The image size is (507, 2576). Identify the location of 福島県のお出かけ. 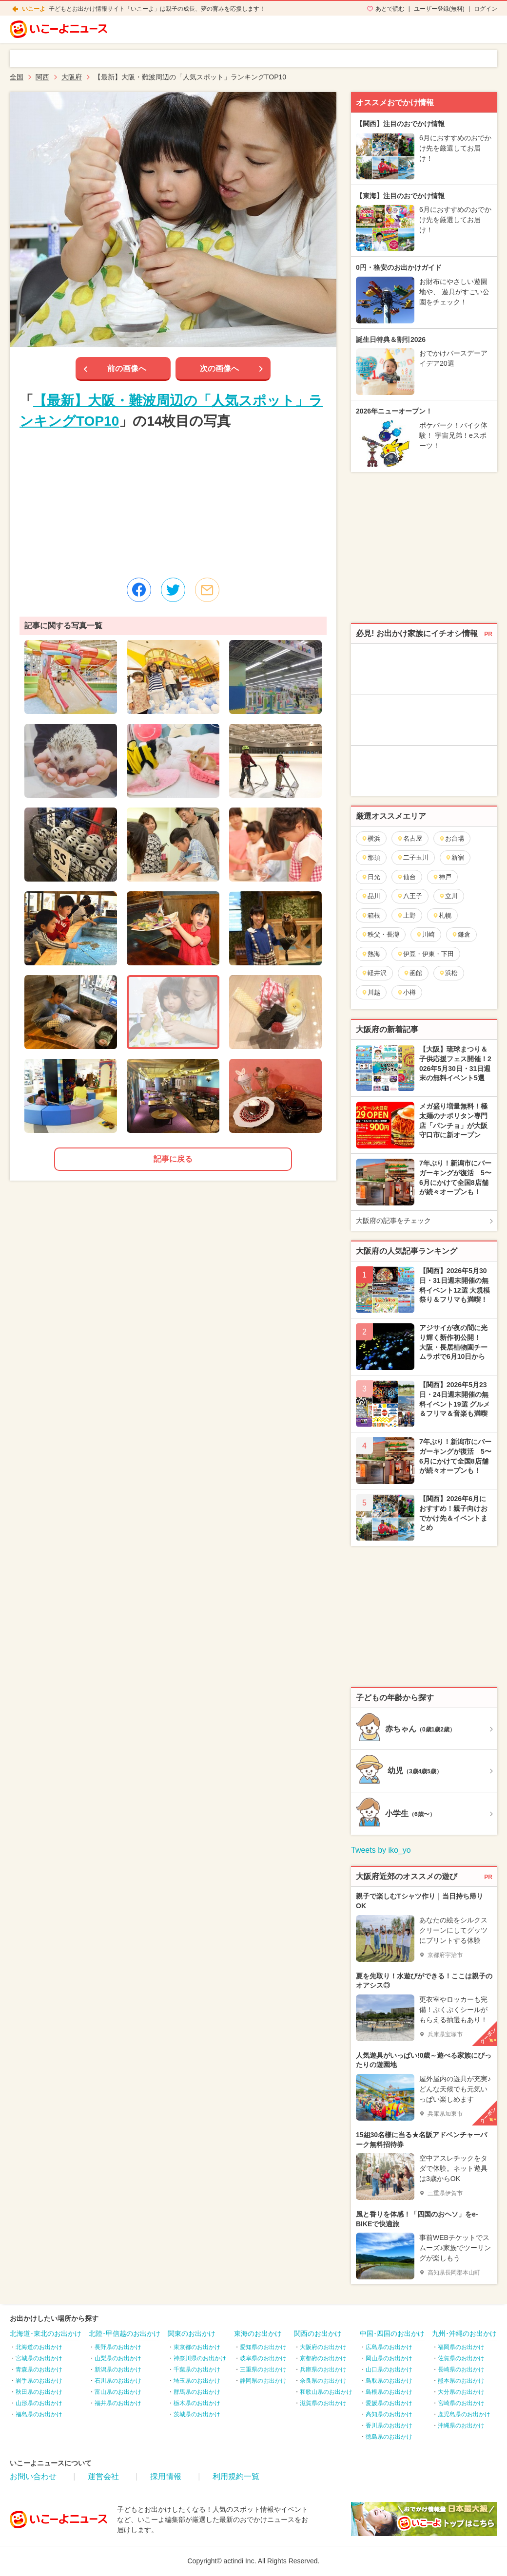
(39, 2414).